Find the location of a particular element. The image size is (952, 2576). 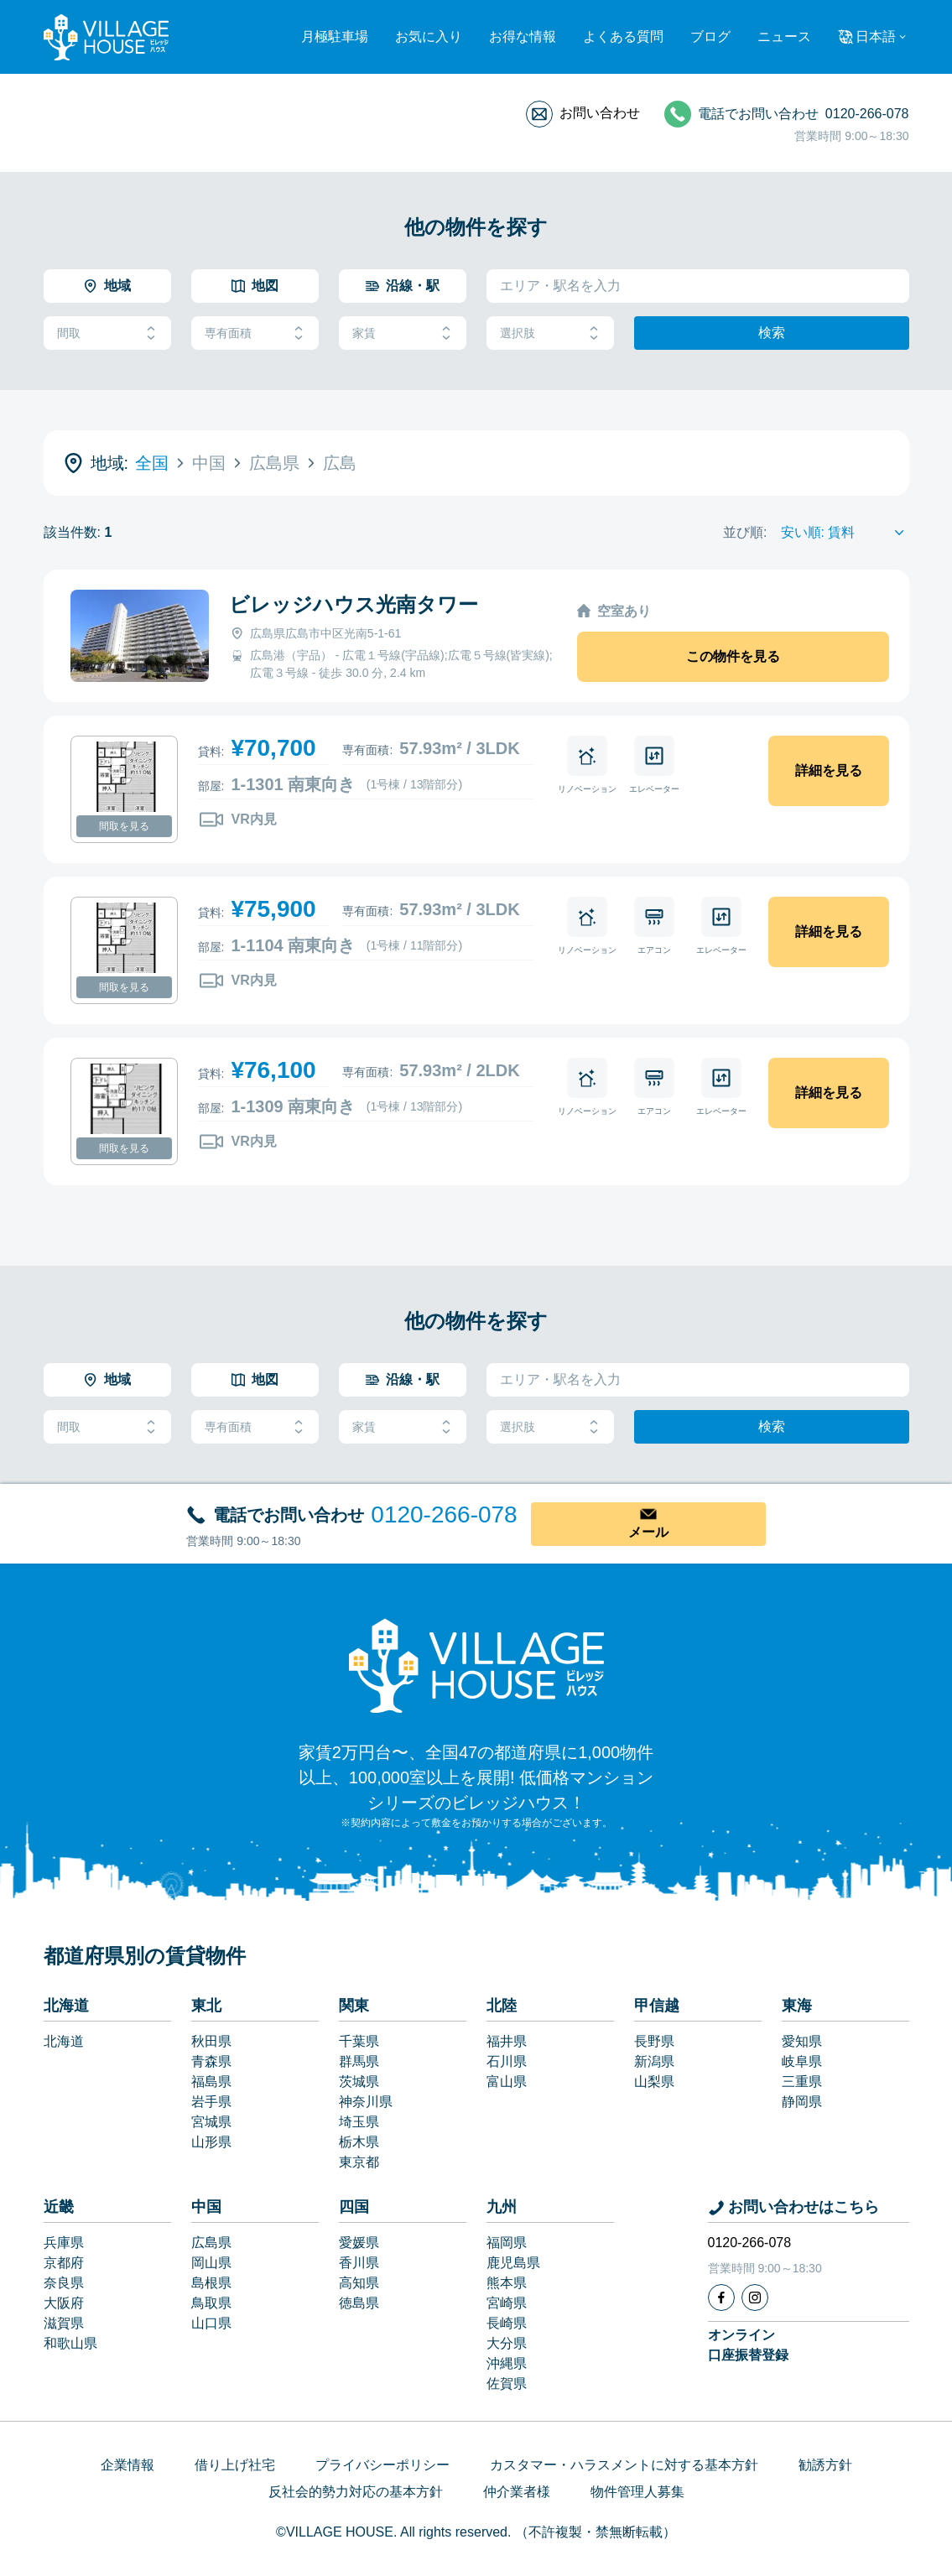

静岡県 is located at coordinates (802, 2102).